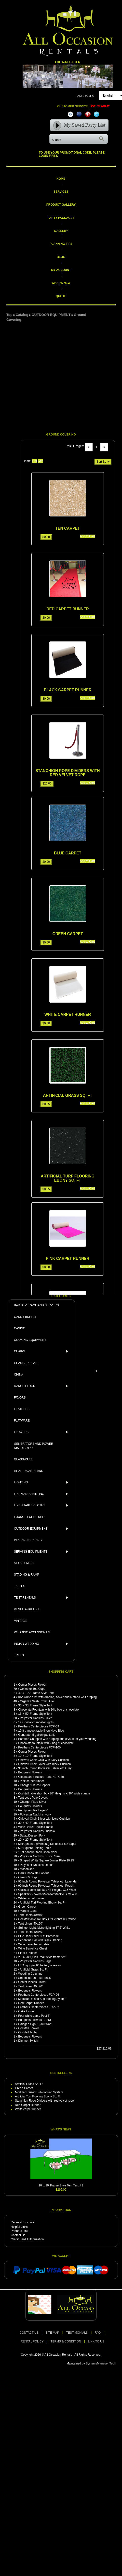 Image resolution: width=122 pixels, height=2576 pixels. Describe the element at coordinates (32, 1835) in the screenshot. I see `Salad/Dessert Fork` at that location.